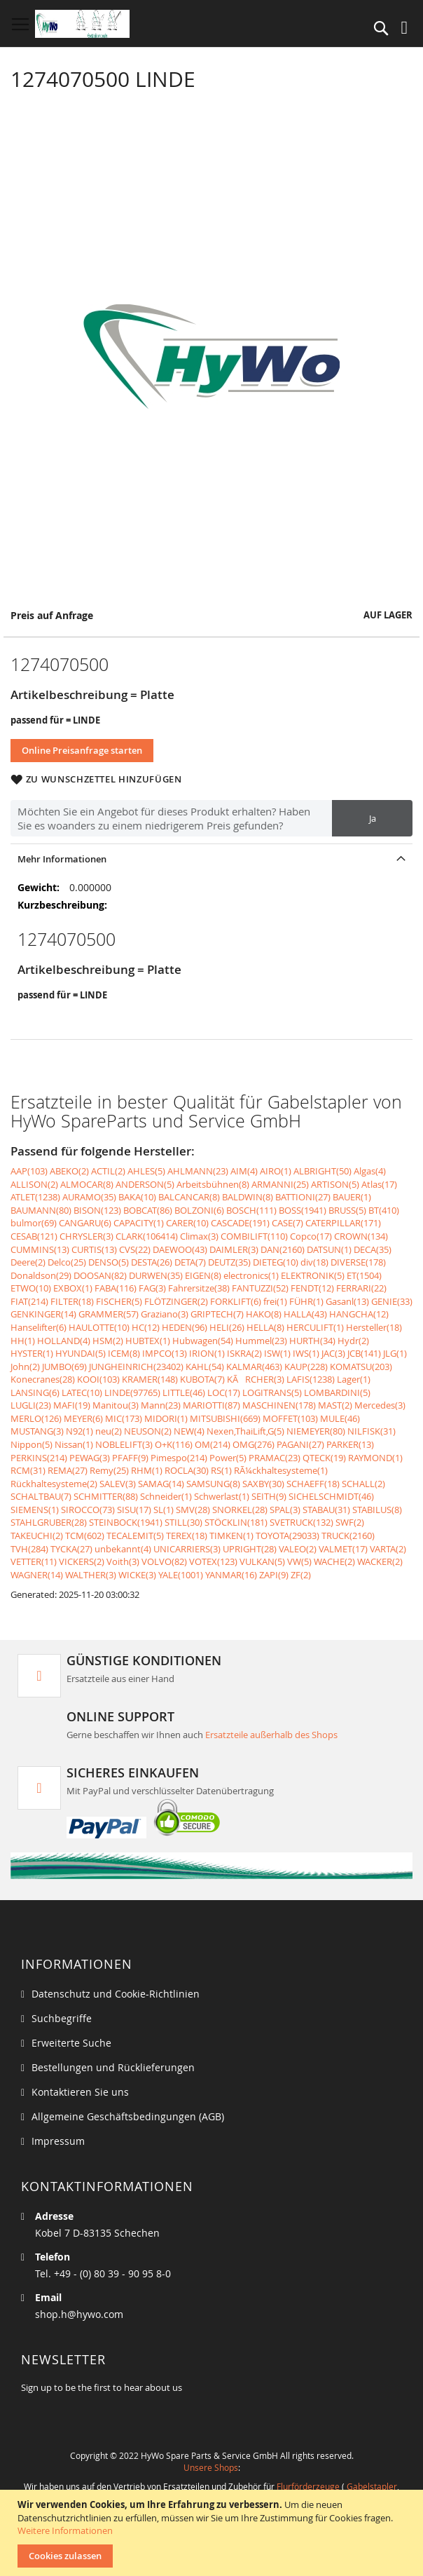 Image resolution: width=423 pixels, height=2576 pixels. I want to click on KALMAR(463), so click(254, 1366).